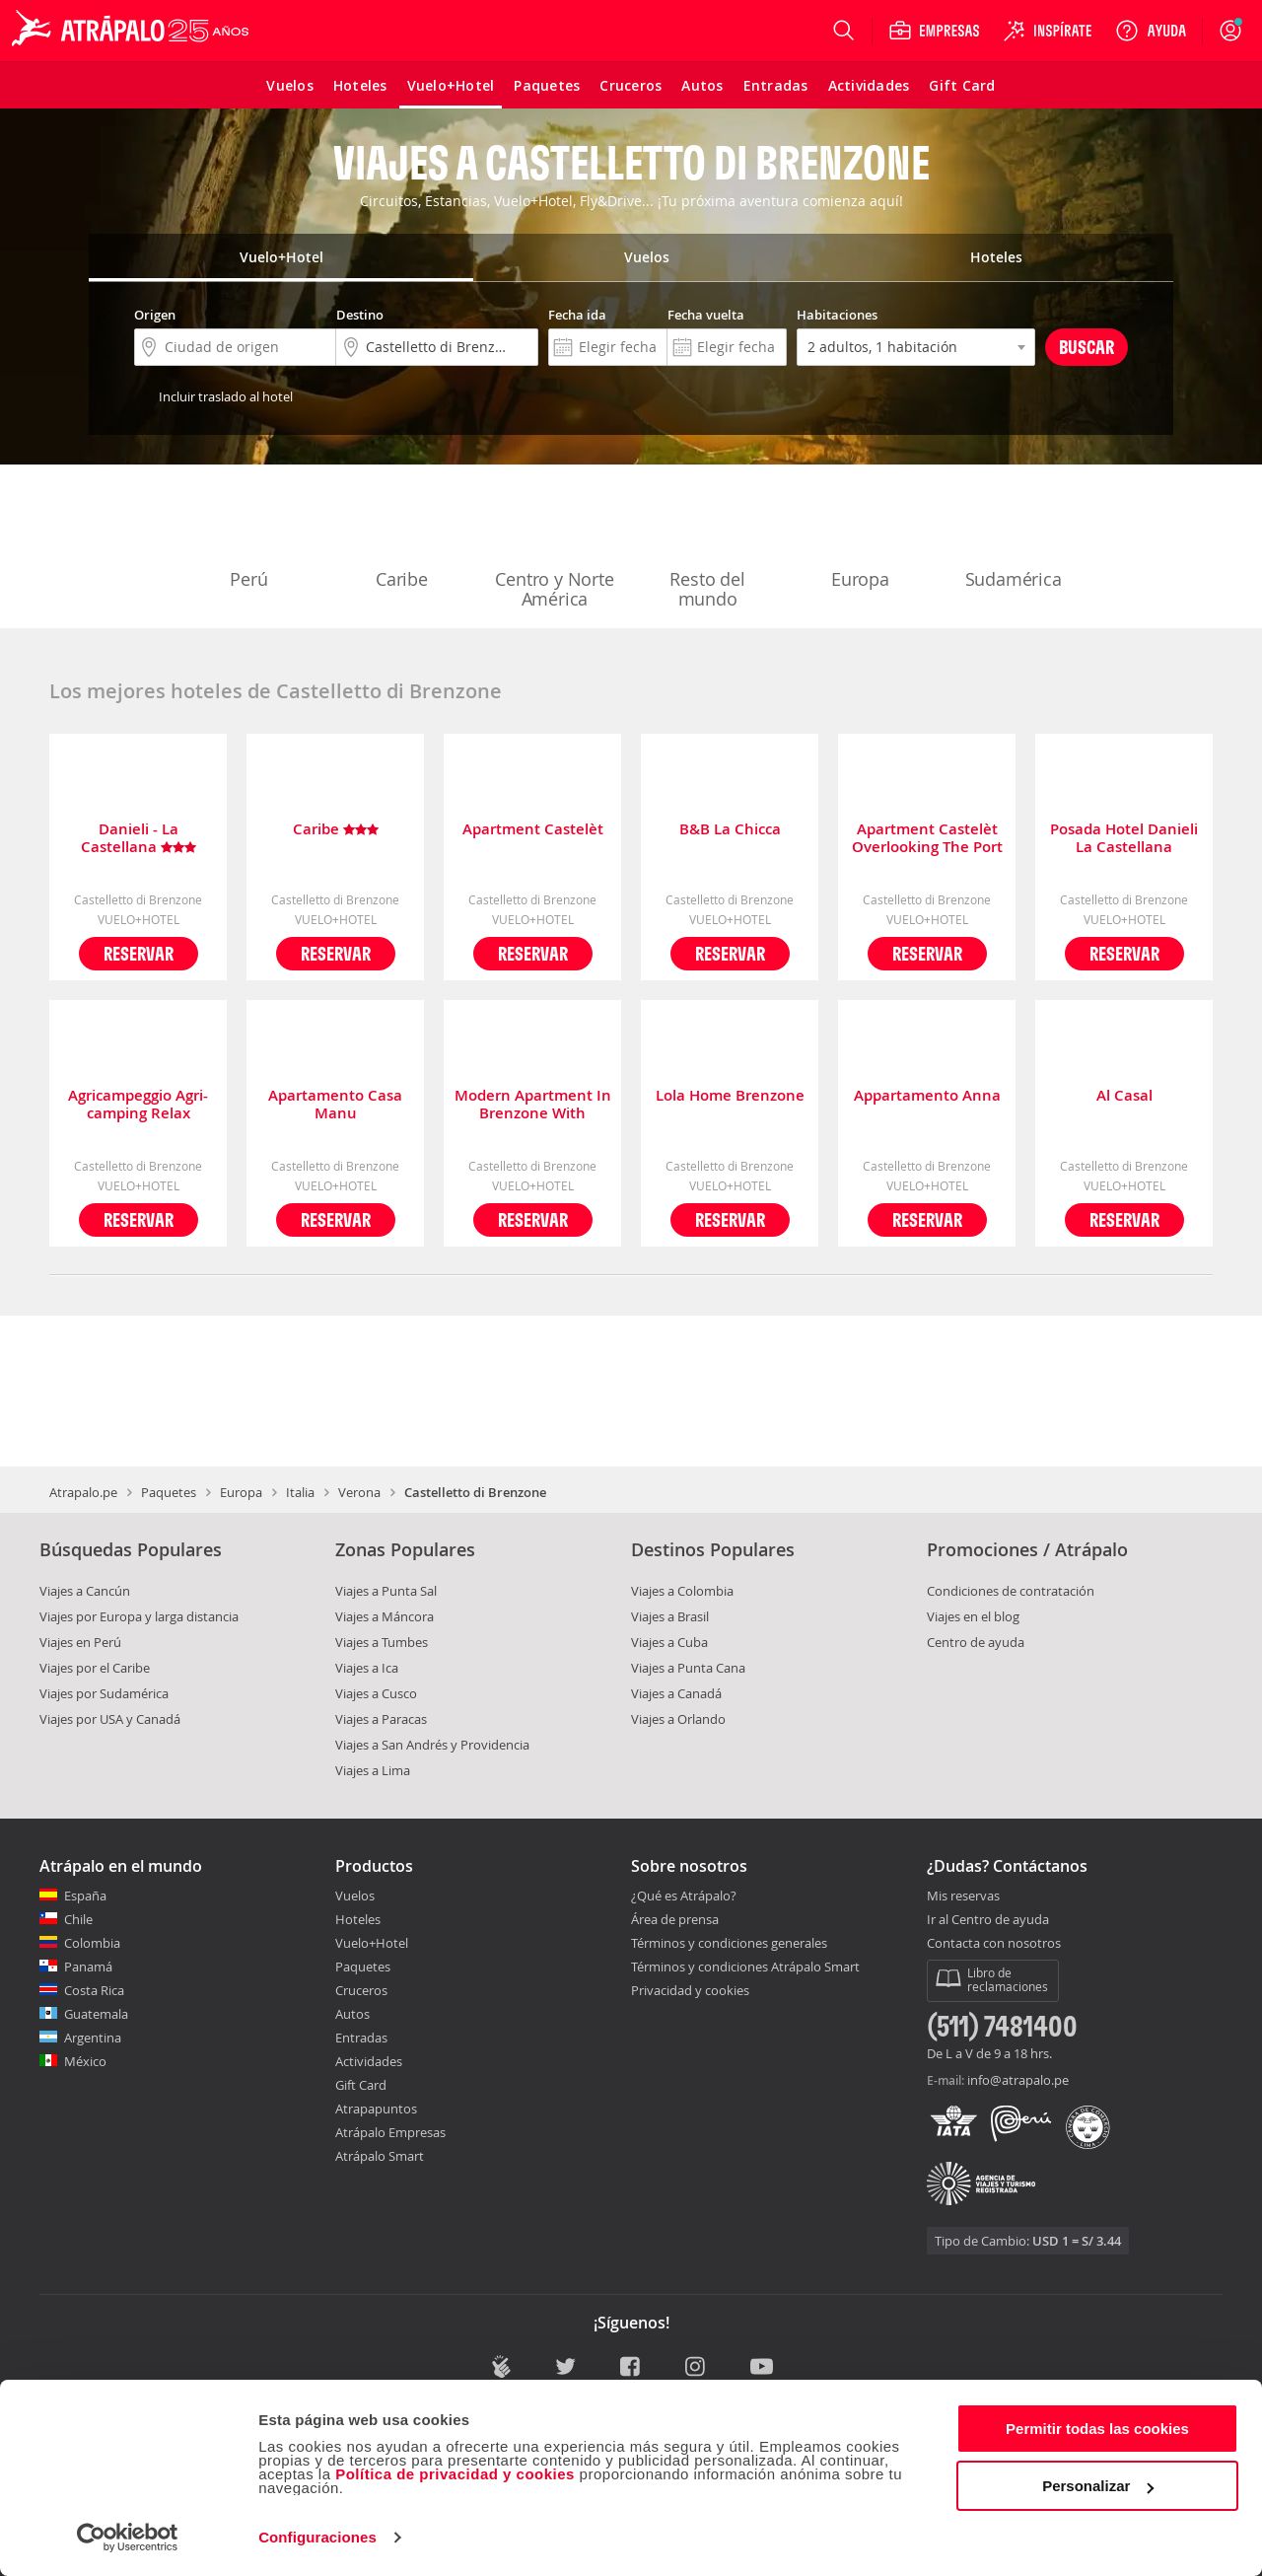 The width and height of the screenshot is (1262, 2576). What do you see at coordinates (683, 1895) in the screenshot?
I see `¿Qué es Atrápalo?` at bounding box center [683, 1895].